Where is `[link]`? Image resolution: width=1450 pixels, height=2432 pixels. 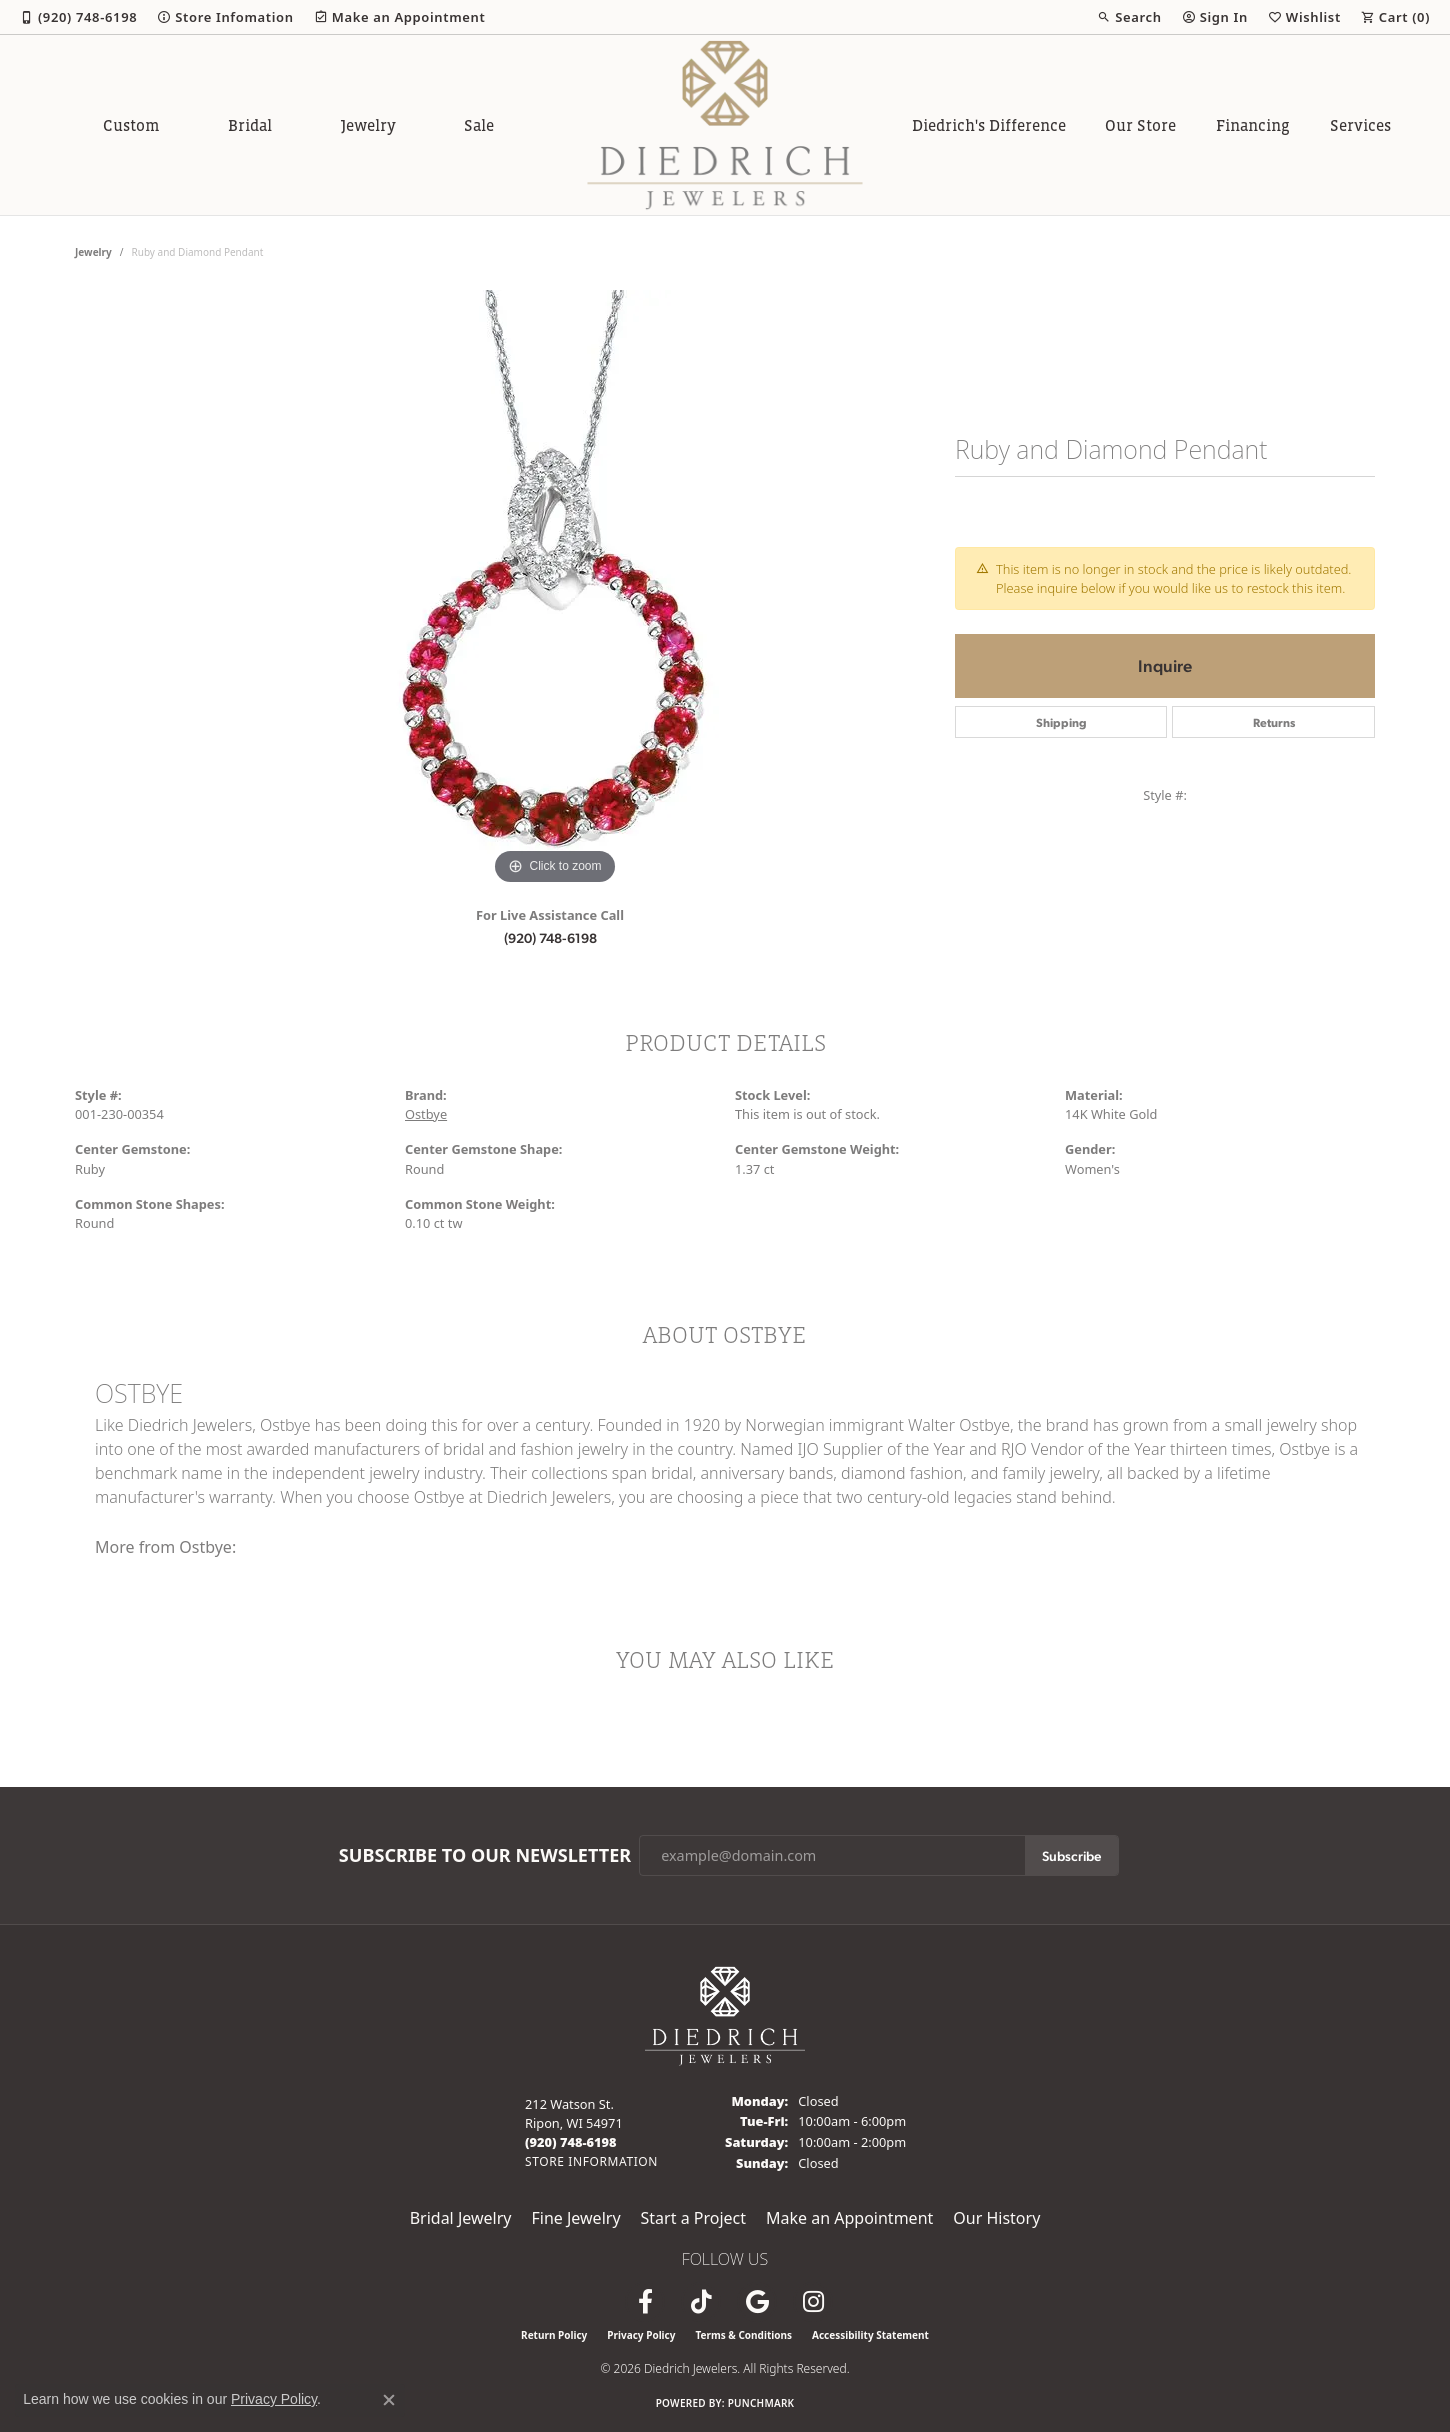
[link] is located at coordinates (78, 17).